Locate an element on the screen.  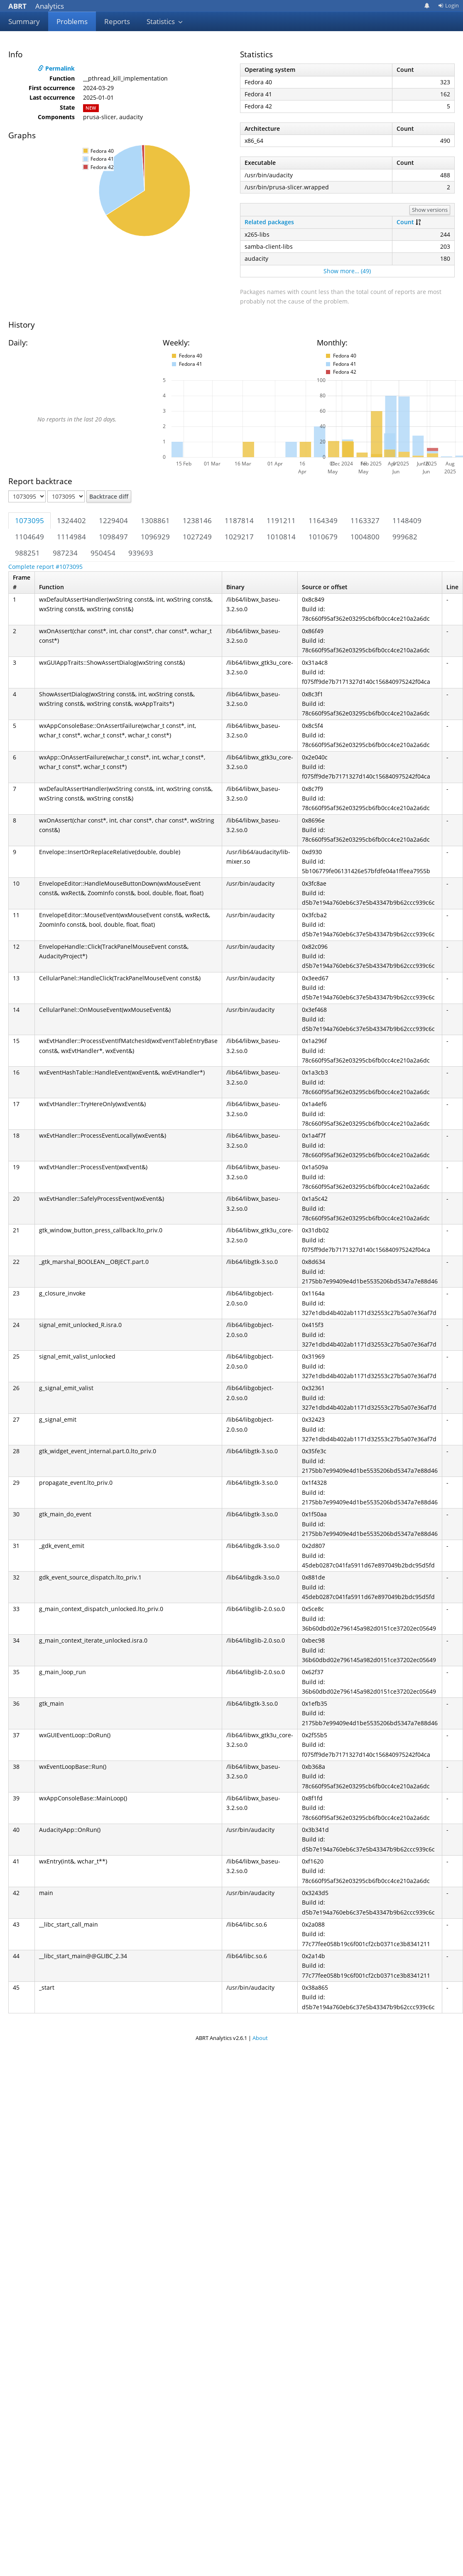
1027249 is located at coordinates (197, 536).